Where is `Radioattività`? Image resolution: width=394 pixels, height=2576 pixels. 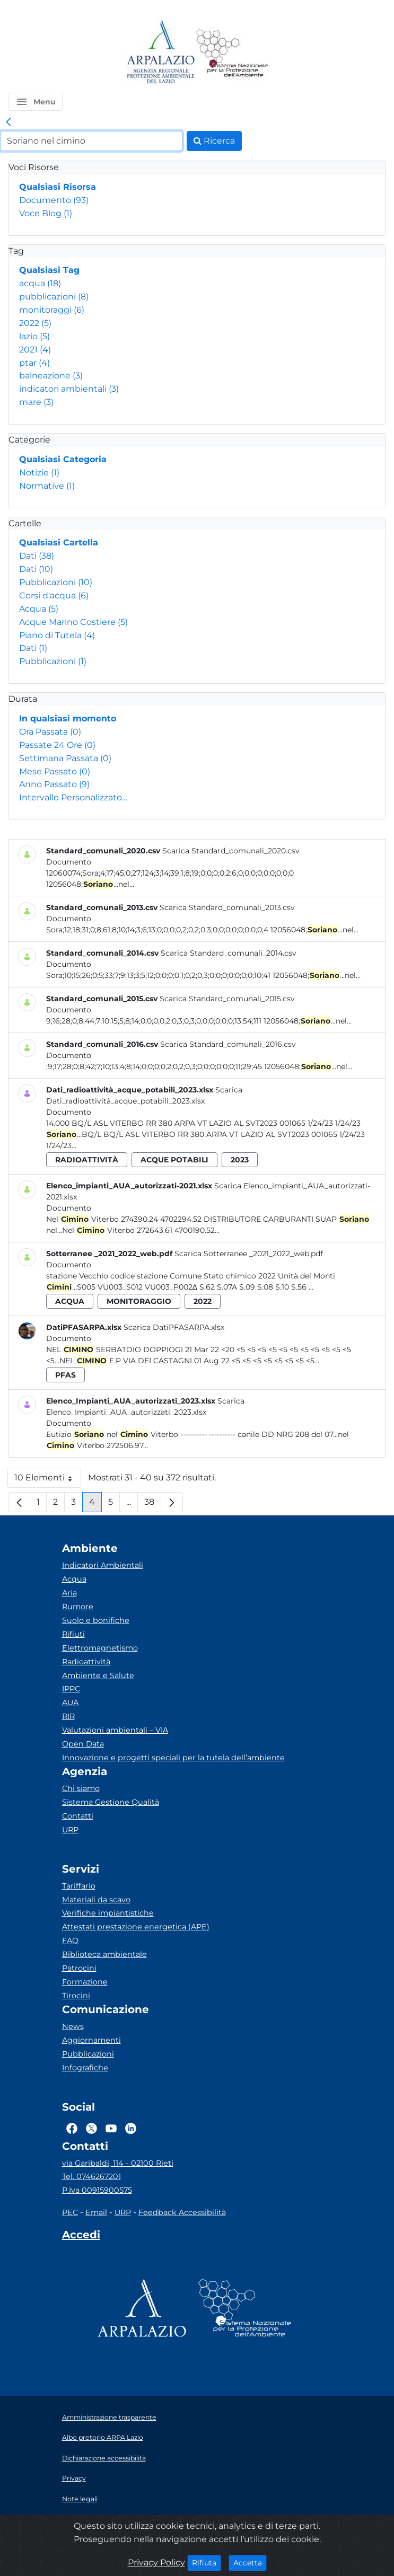
Radioattività is located at coordinates (86, 1661).